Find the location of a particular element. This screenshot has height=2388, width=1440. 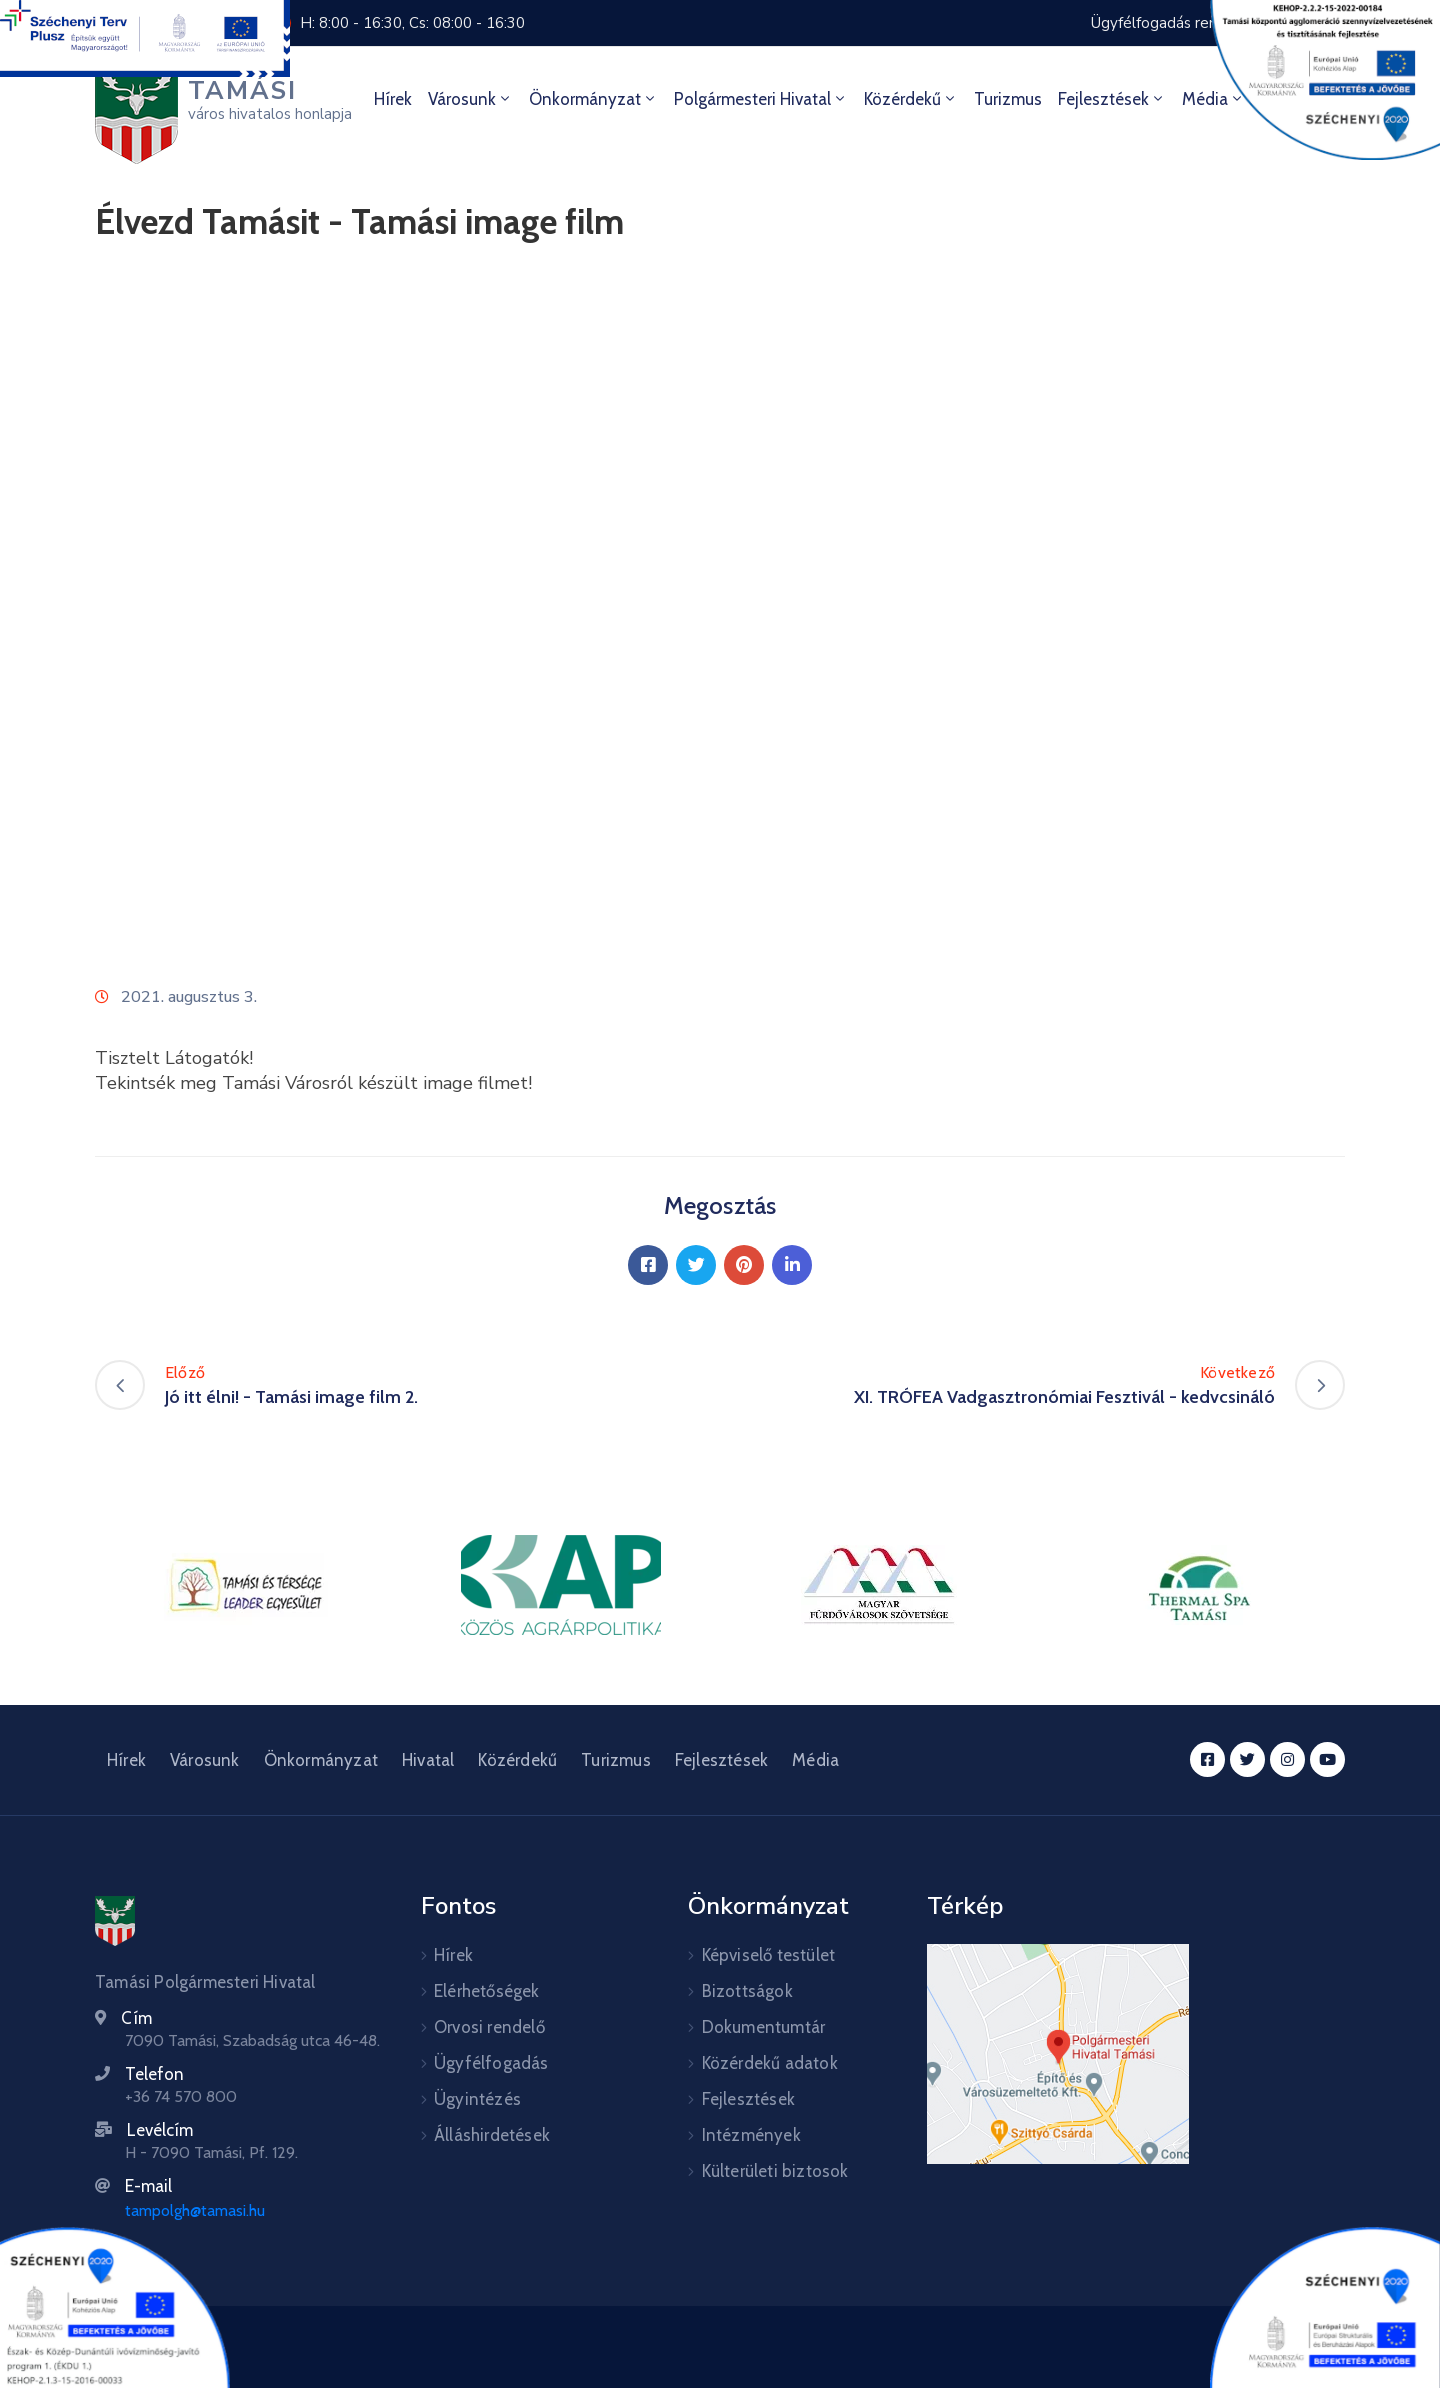

Hírek is located at coordinates (393, 99).